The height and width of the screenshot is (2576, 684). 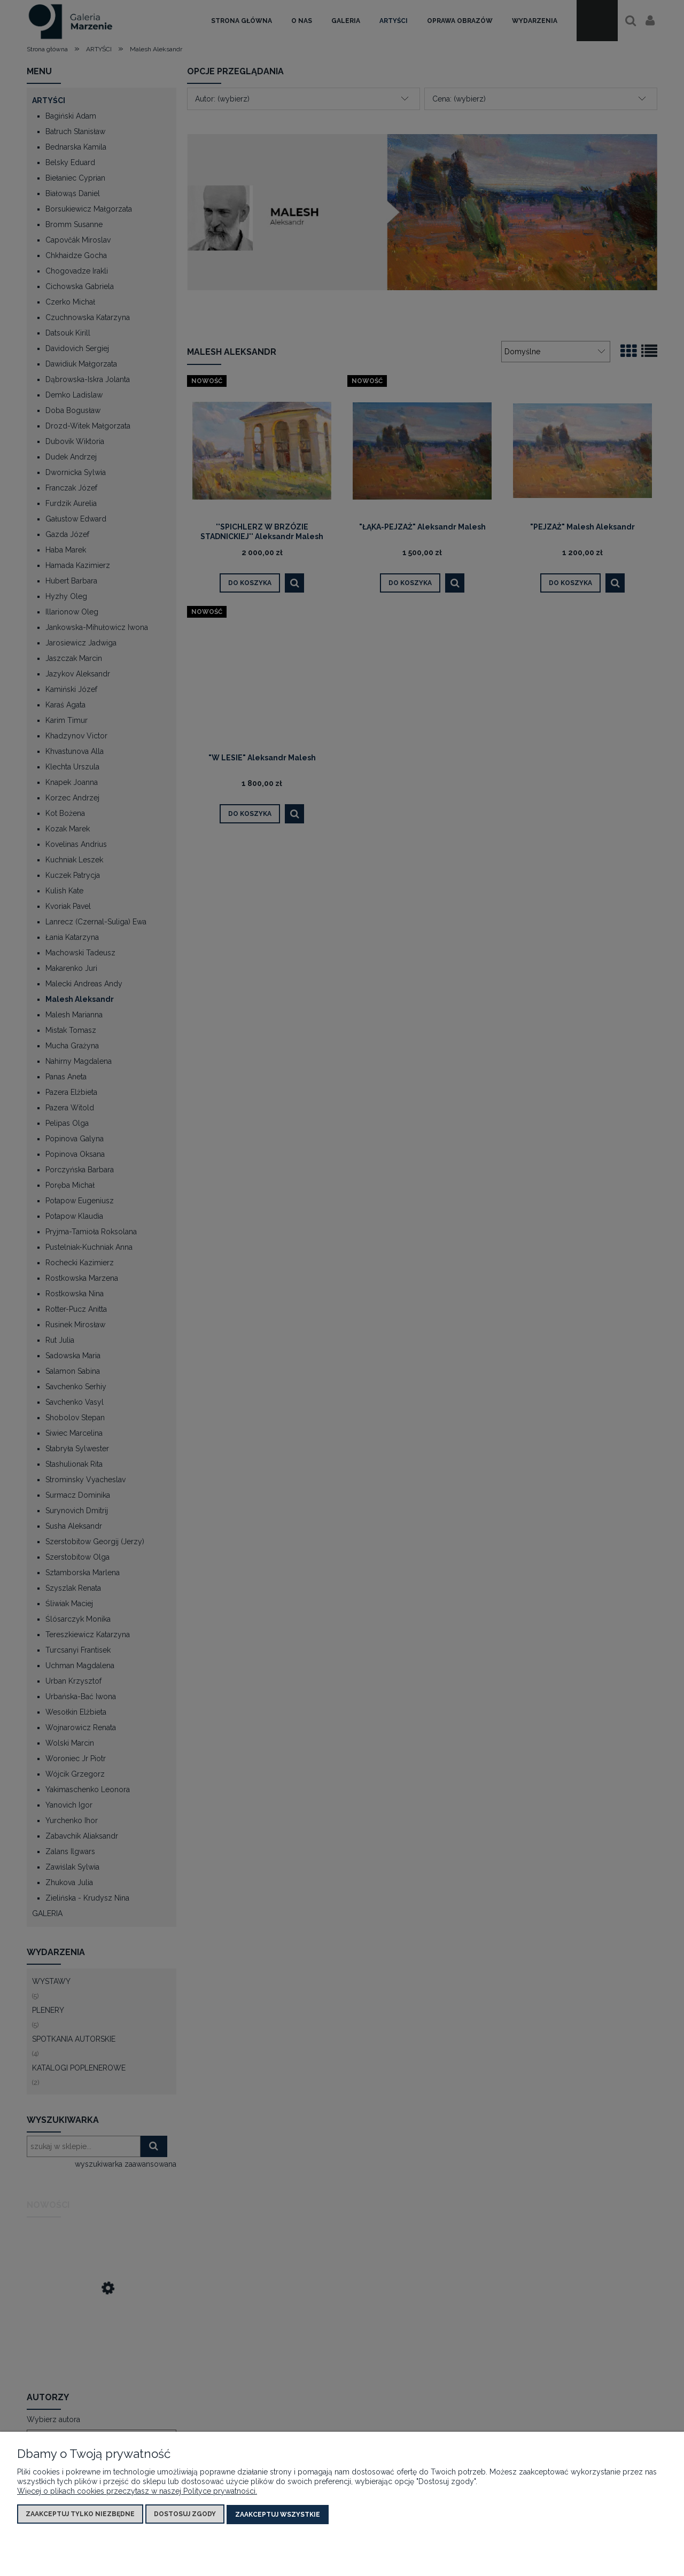 What do you see at coordinates (277, 2515) in the screenshot?
I see `Zaakceptuj wszystkie` at bounding box center [277, 2515].